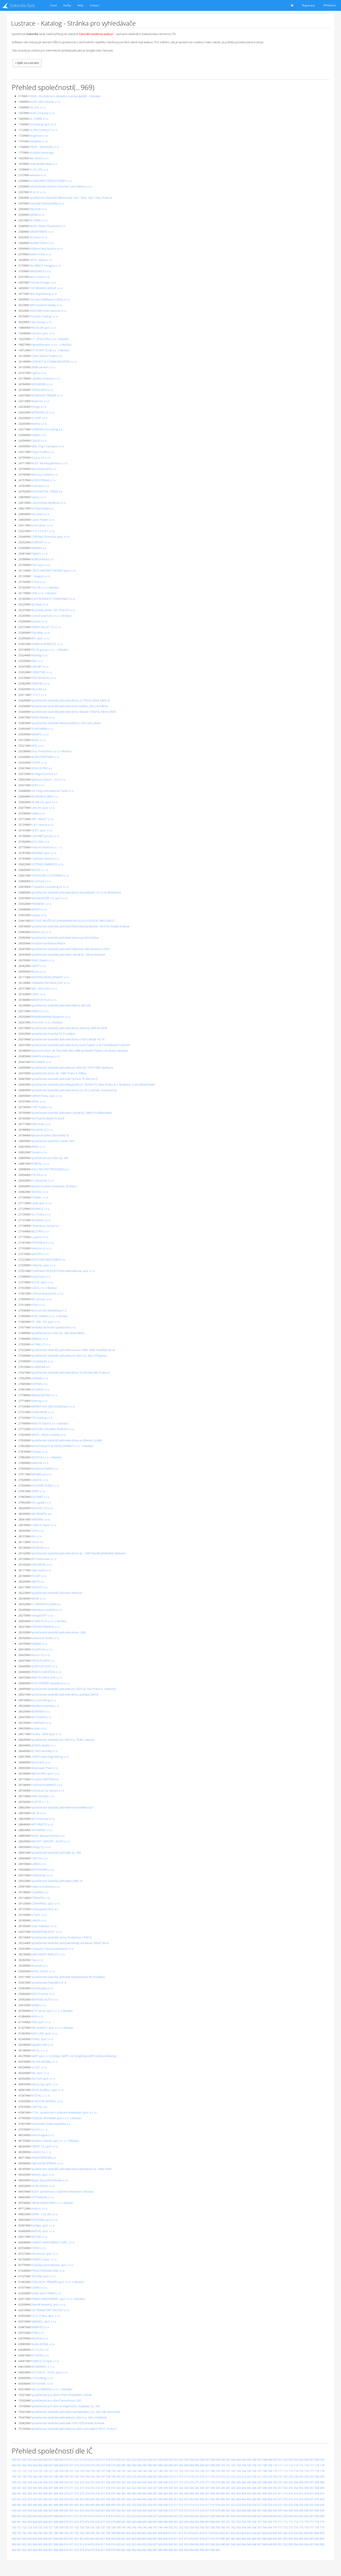 The width and height of the screenshot is (341, 2576). What do you see at coordinates (44, 130) in the screenshot?
I see `ULTRA CONSULT s.r.o.` at bounding box center [44, 130].